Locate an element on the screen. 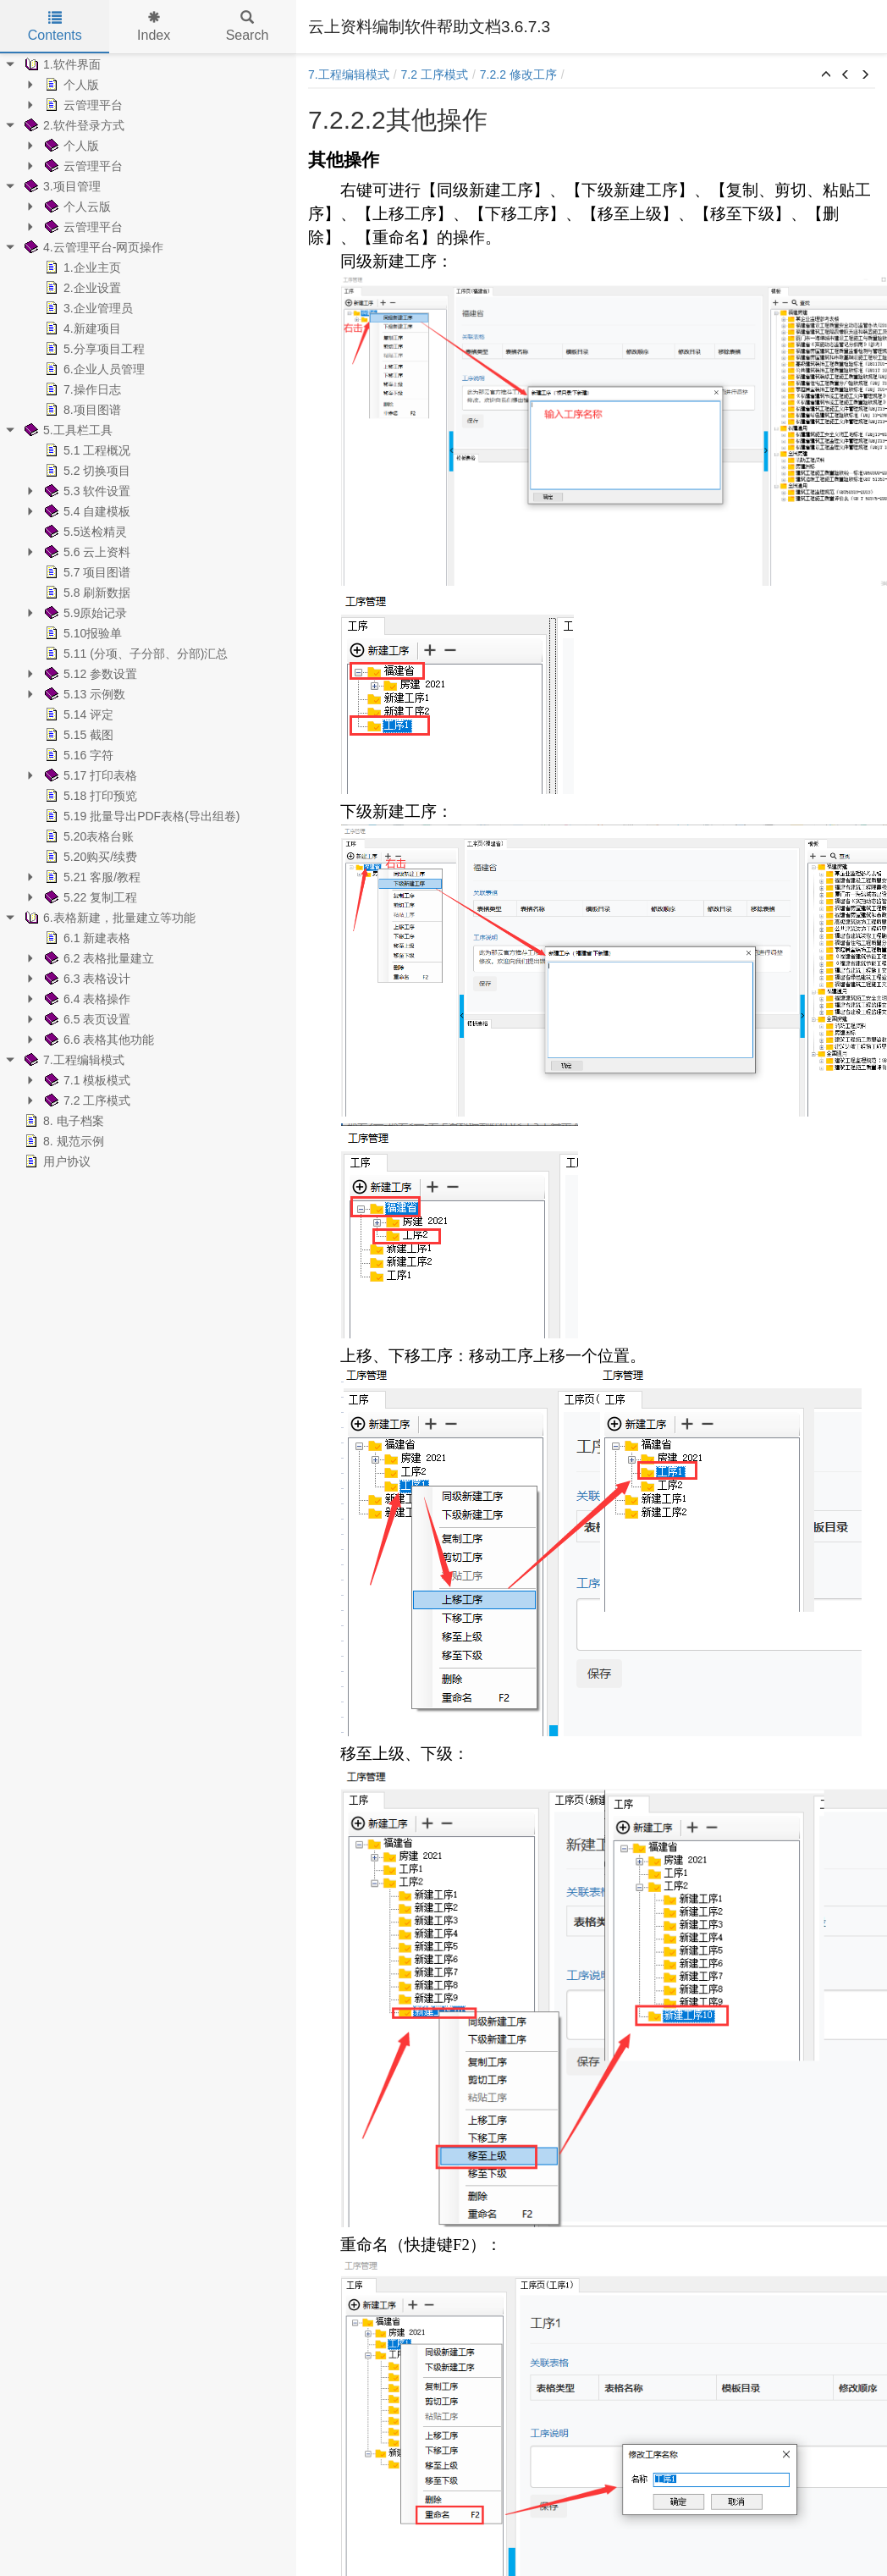 The width and height of the screenshot is (887, 2576). 5.工具栏工具 is located at coordinates (67, 430).